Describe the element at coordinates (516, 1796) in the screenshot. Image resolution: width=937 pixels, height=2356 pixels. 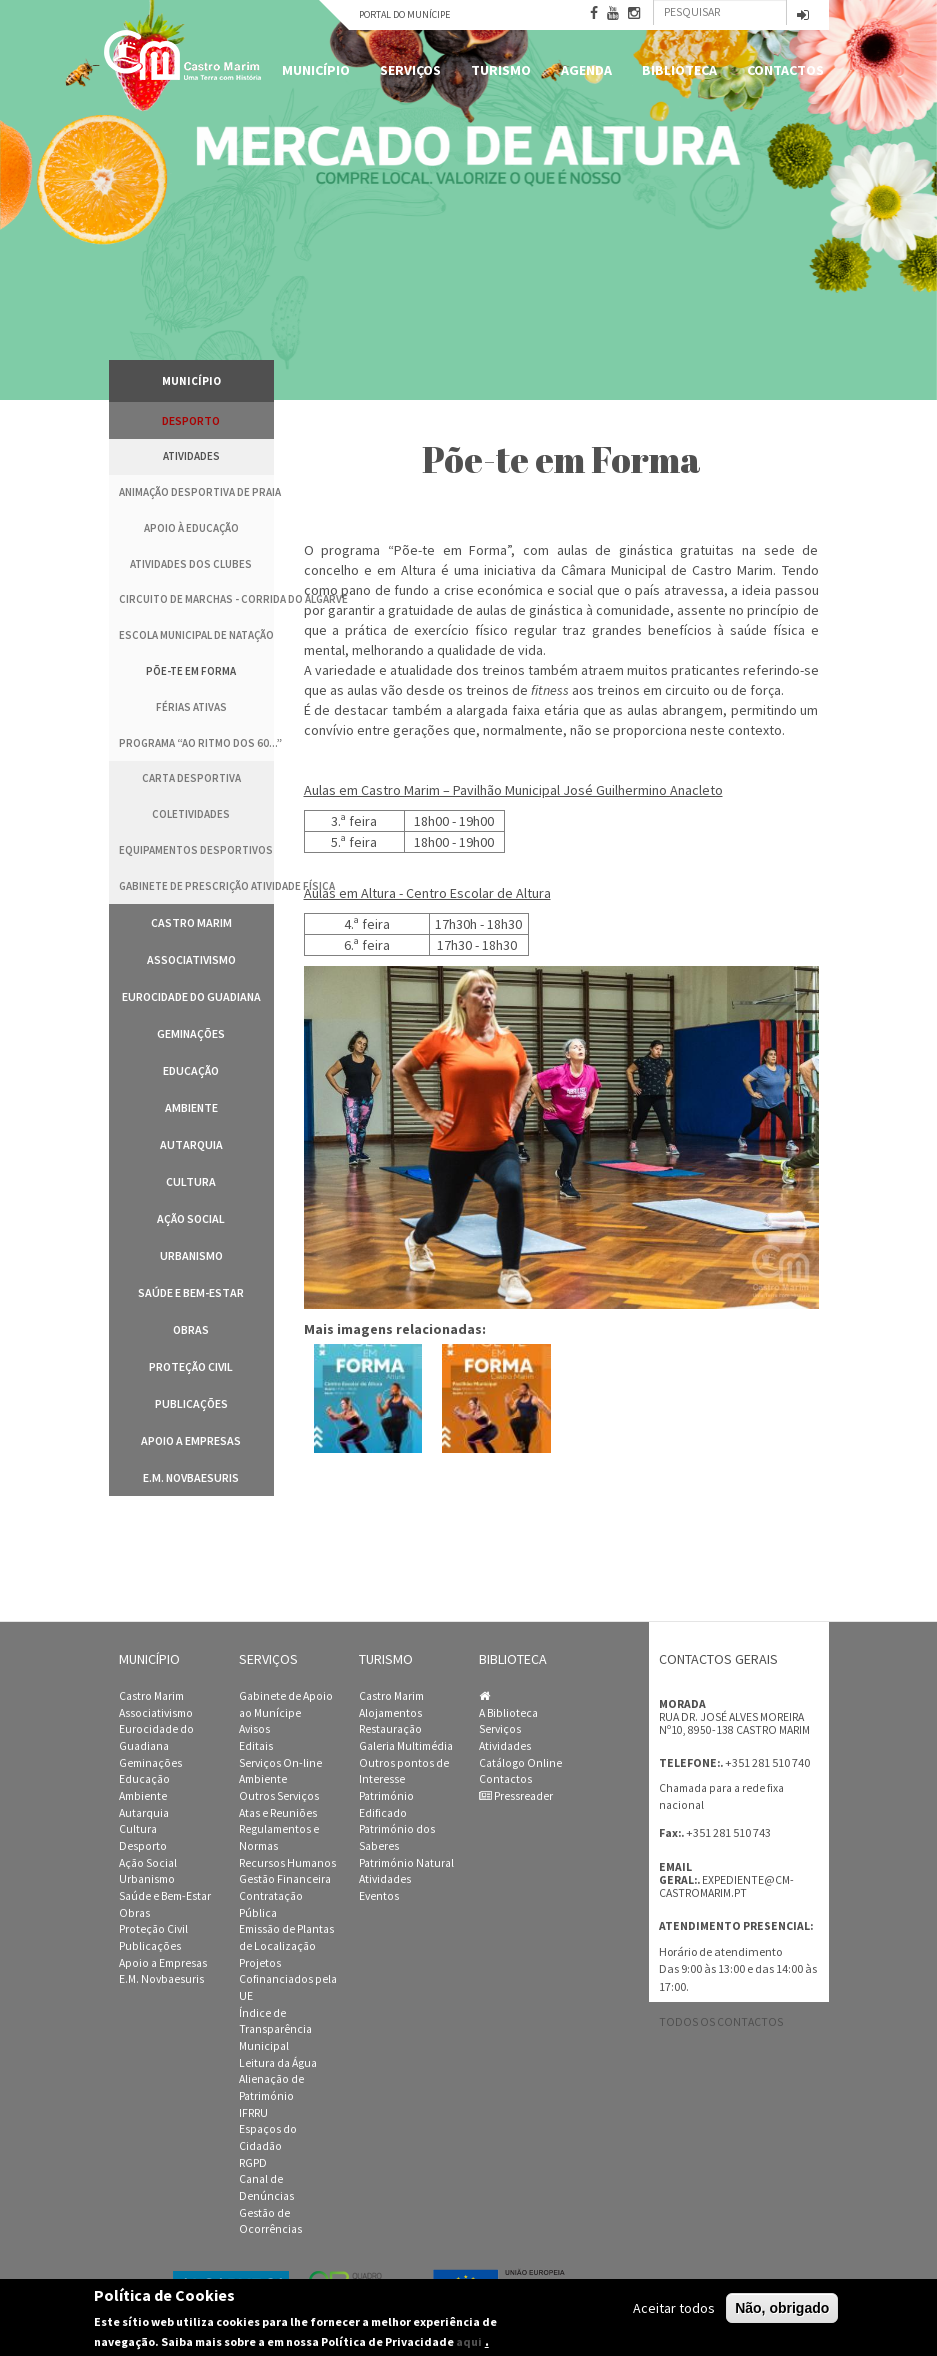
I see `Pressreader` at that location.